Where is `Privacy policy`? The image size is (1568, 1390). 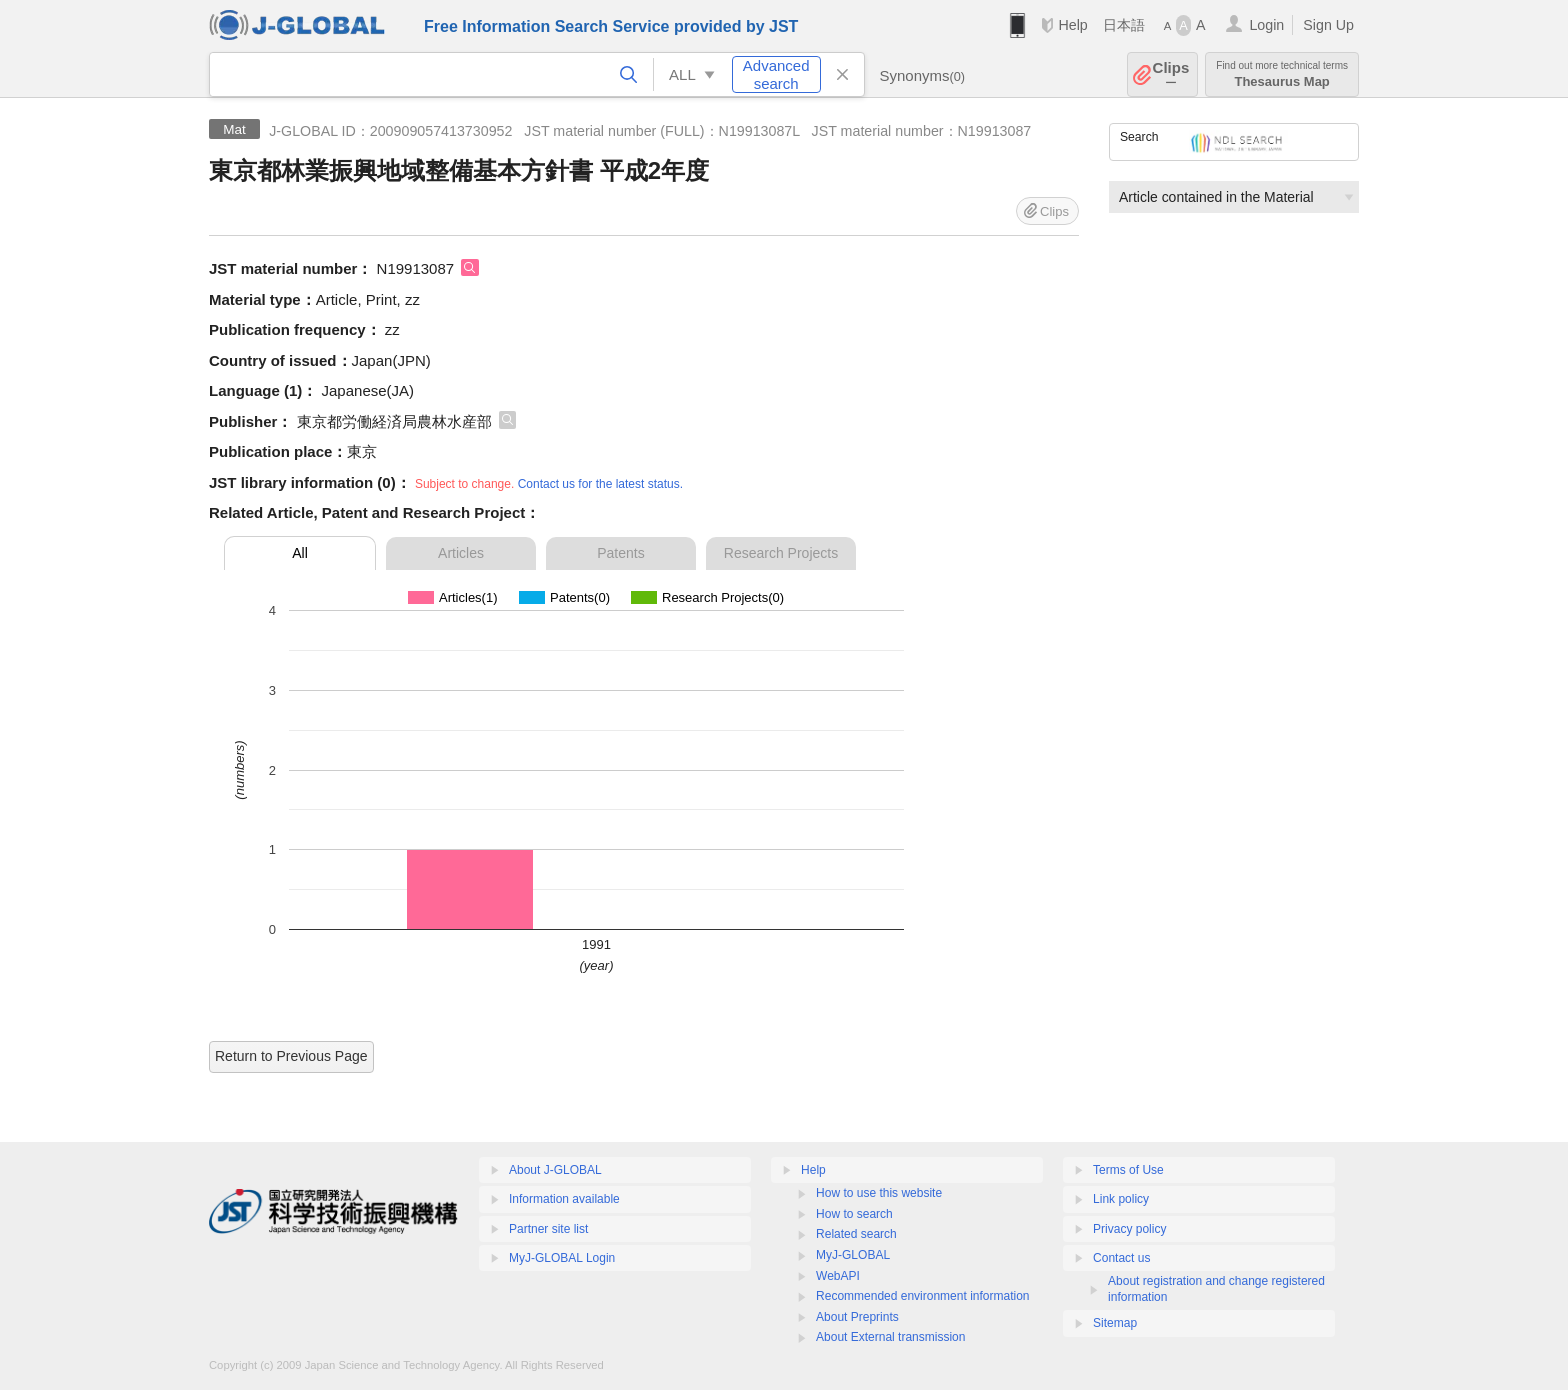
Privacy policy is located at coordinates (1129, 1229).